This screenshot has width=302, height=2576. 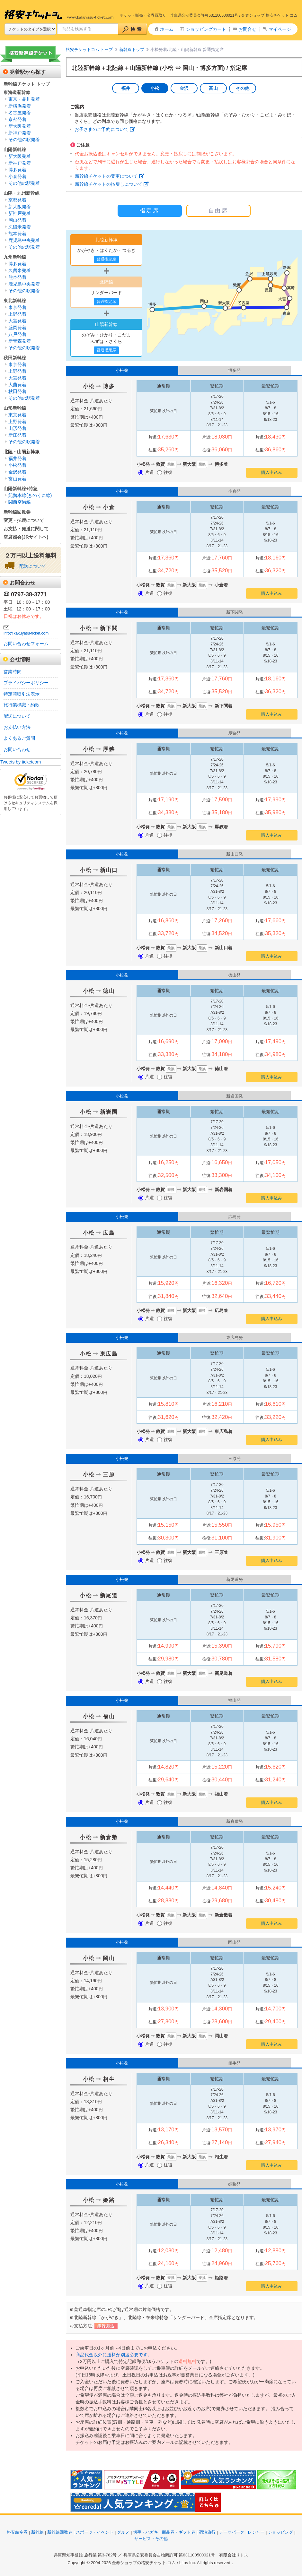 What do you see at coordinates (125, 88) in the screenshot?
I see `福井` at bounding box center [125, 88].